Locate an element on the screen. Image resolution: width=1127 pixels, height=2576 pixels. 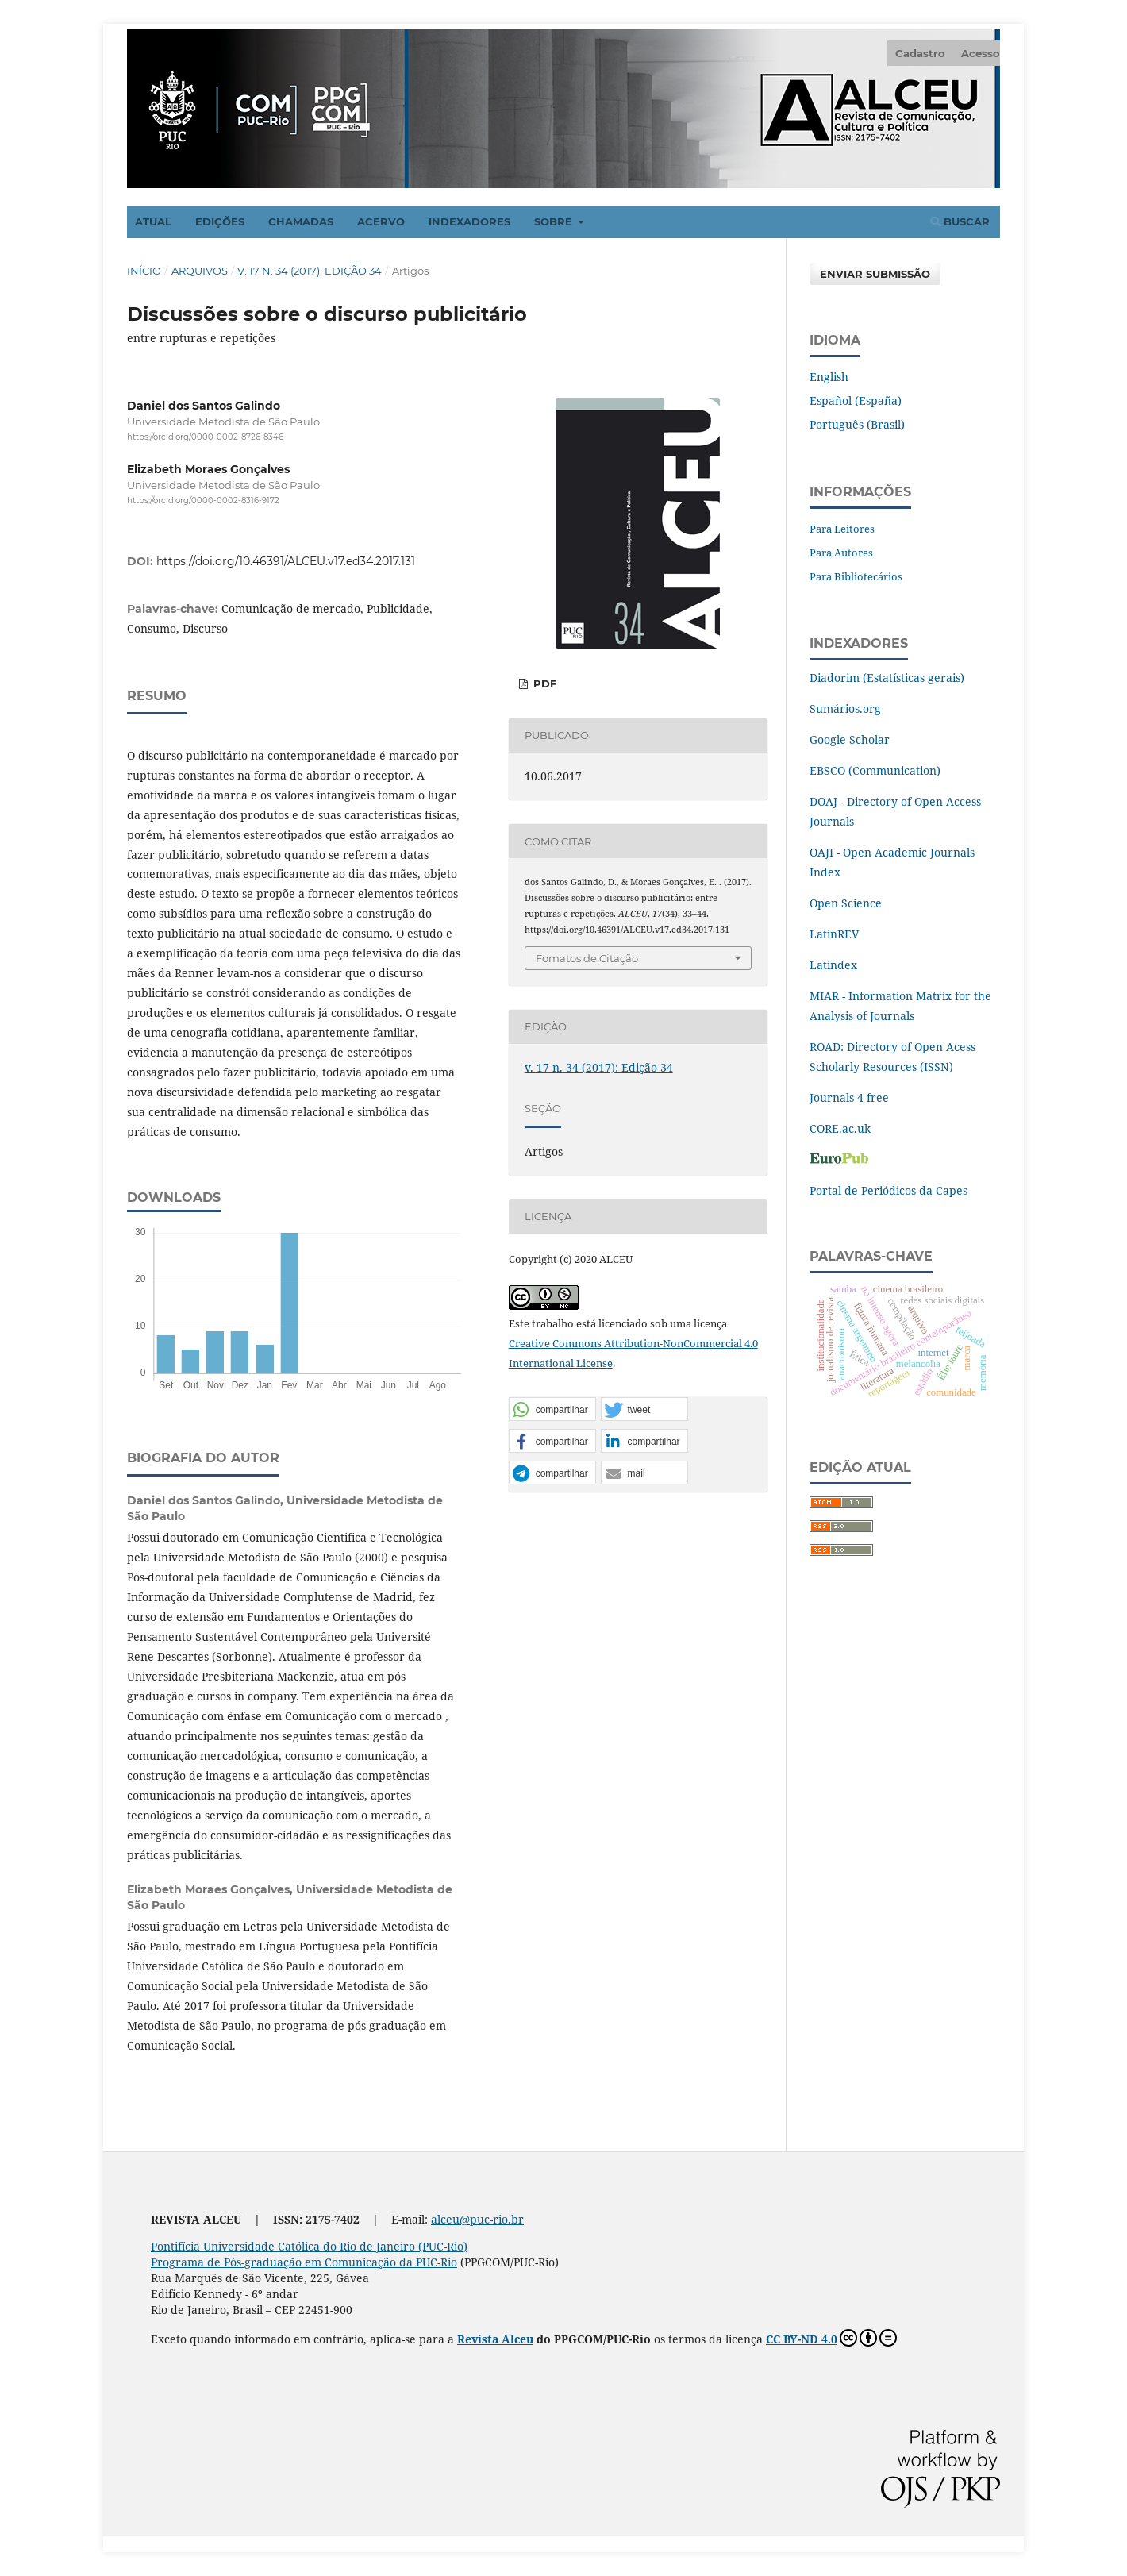
https://orcid.org/0000-0002-8316-9172 is located at coordinates (203, 501).